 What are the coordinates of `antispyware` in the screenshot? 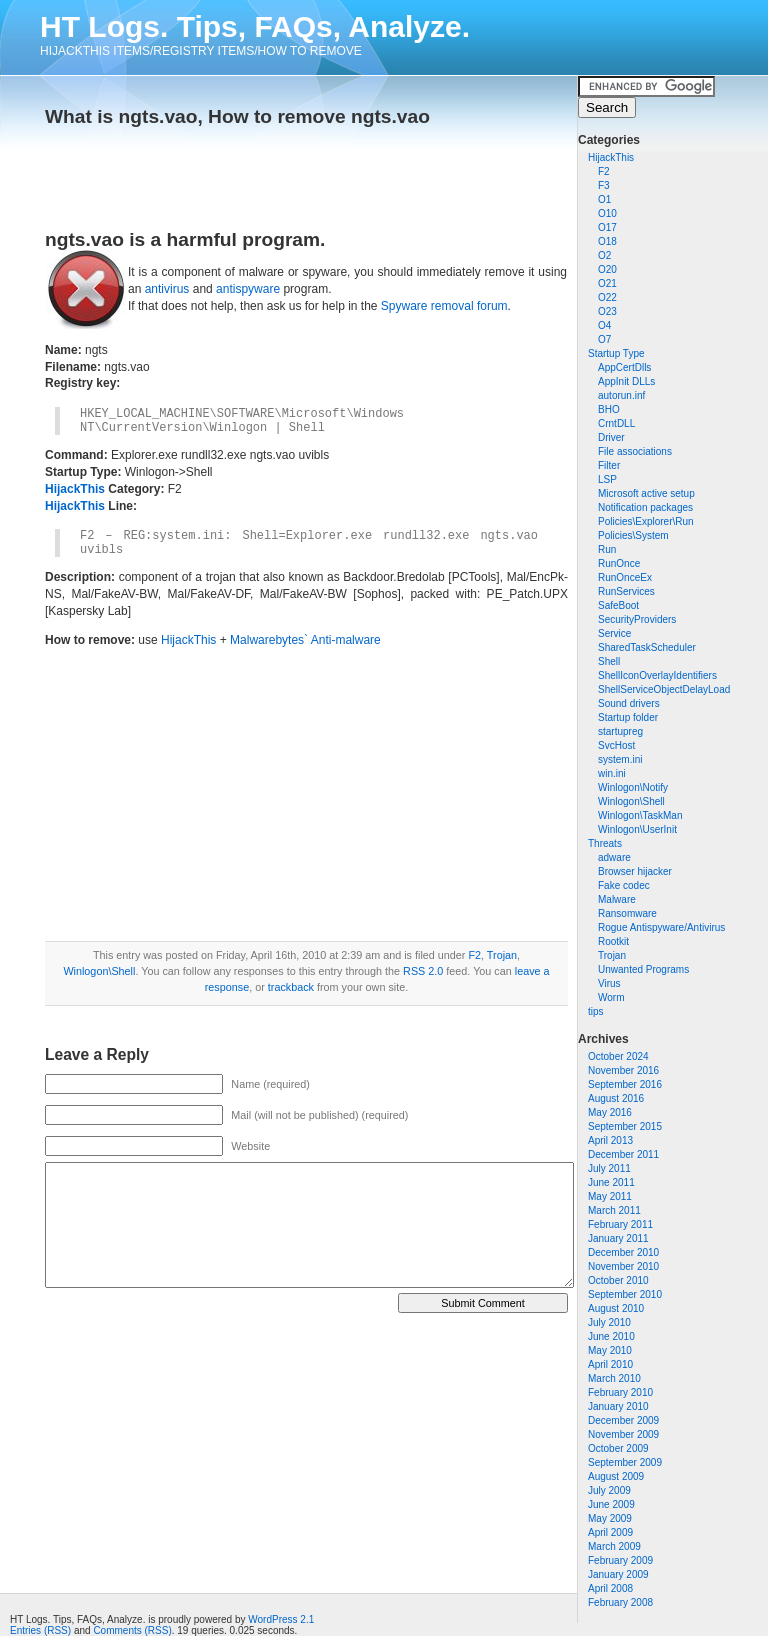 It's located at (248, 289).